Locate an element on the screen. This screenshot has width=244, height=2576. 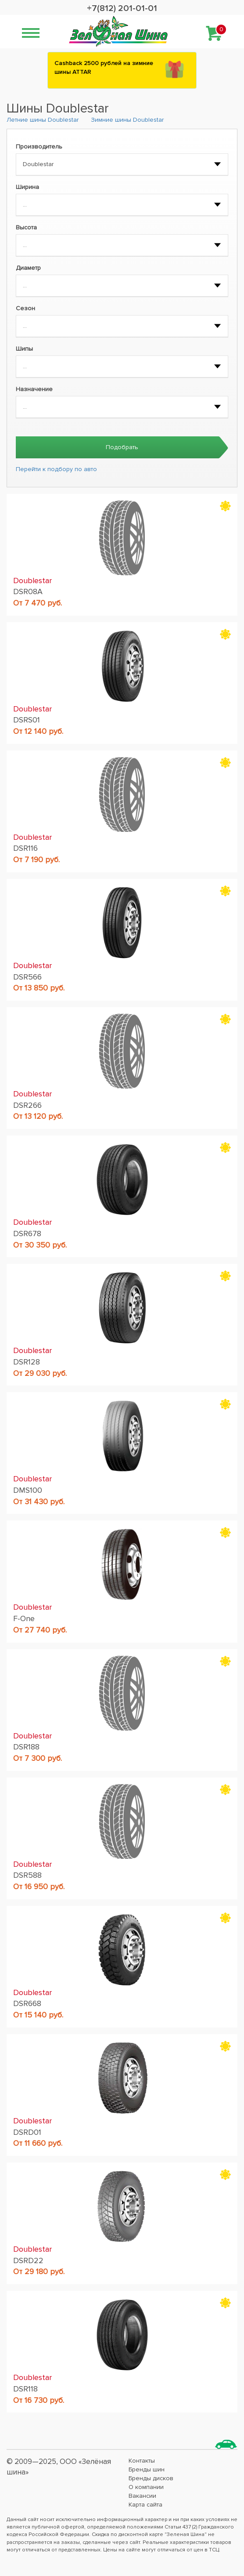
F-One is located at coordinates (24, 1618).